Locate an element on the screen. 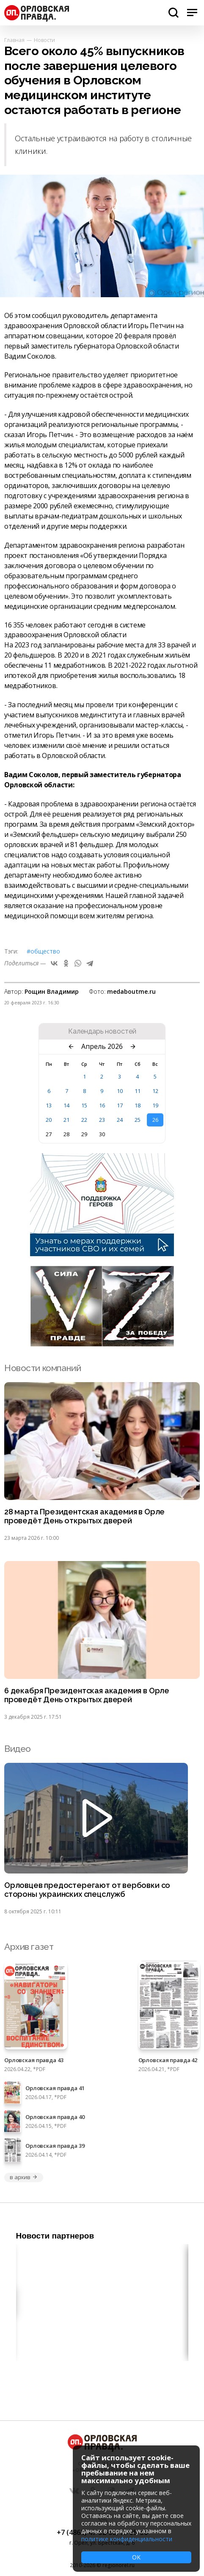 The width and height of the screenshot is (204, 2576). 17 is located at coordinates (120, 1105).